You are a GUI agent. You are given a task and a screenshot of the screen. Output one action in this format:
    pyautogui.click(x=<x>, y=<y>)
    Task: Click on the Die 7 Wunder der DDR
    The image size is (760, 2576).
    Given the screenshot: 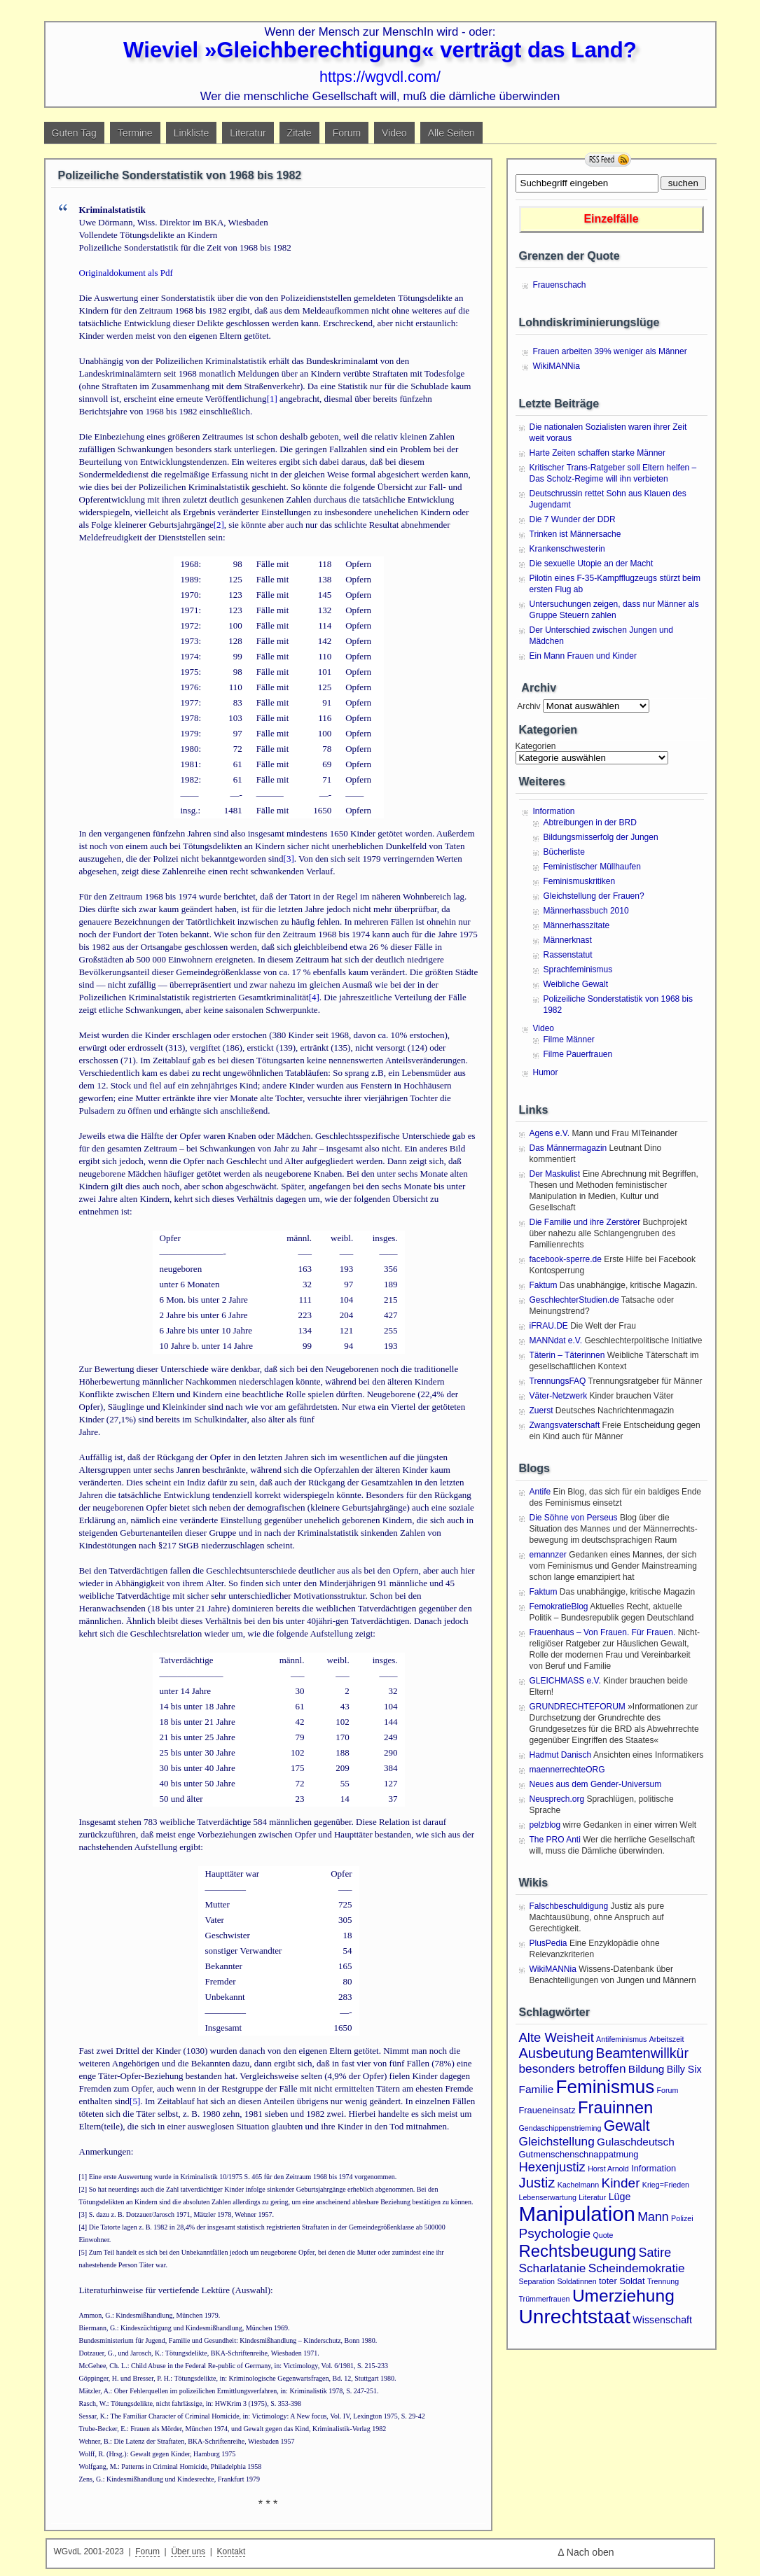 What is the action you would take?
    pyautogui.click(x=573, y=519)
    